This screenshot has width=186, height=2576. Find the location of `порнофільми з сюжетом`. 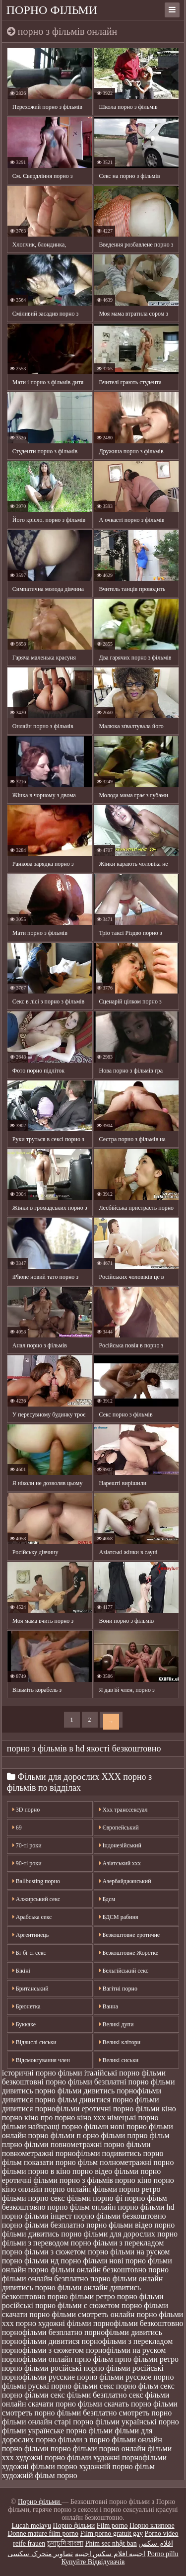

порнофільми з сюжетом is located at coordinates (43, 2350).